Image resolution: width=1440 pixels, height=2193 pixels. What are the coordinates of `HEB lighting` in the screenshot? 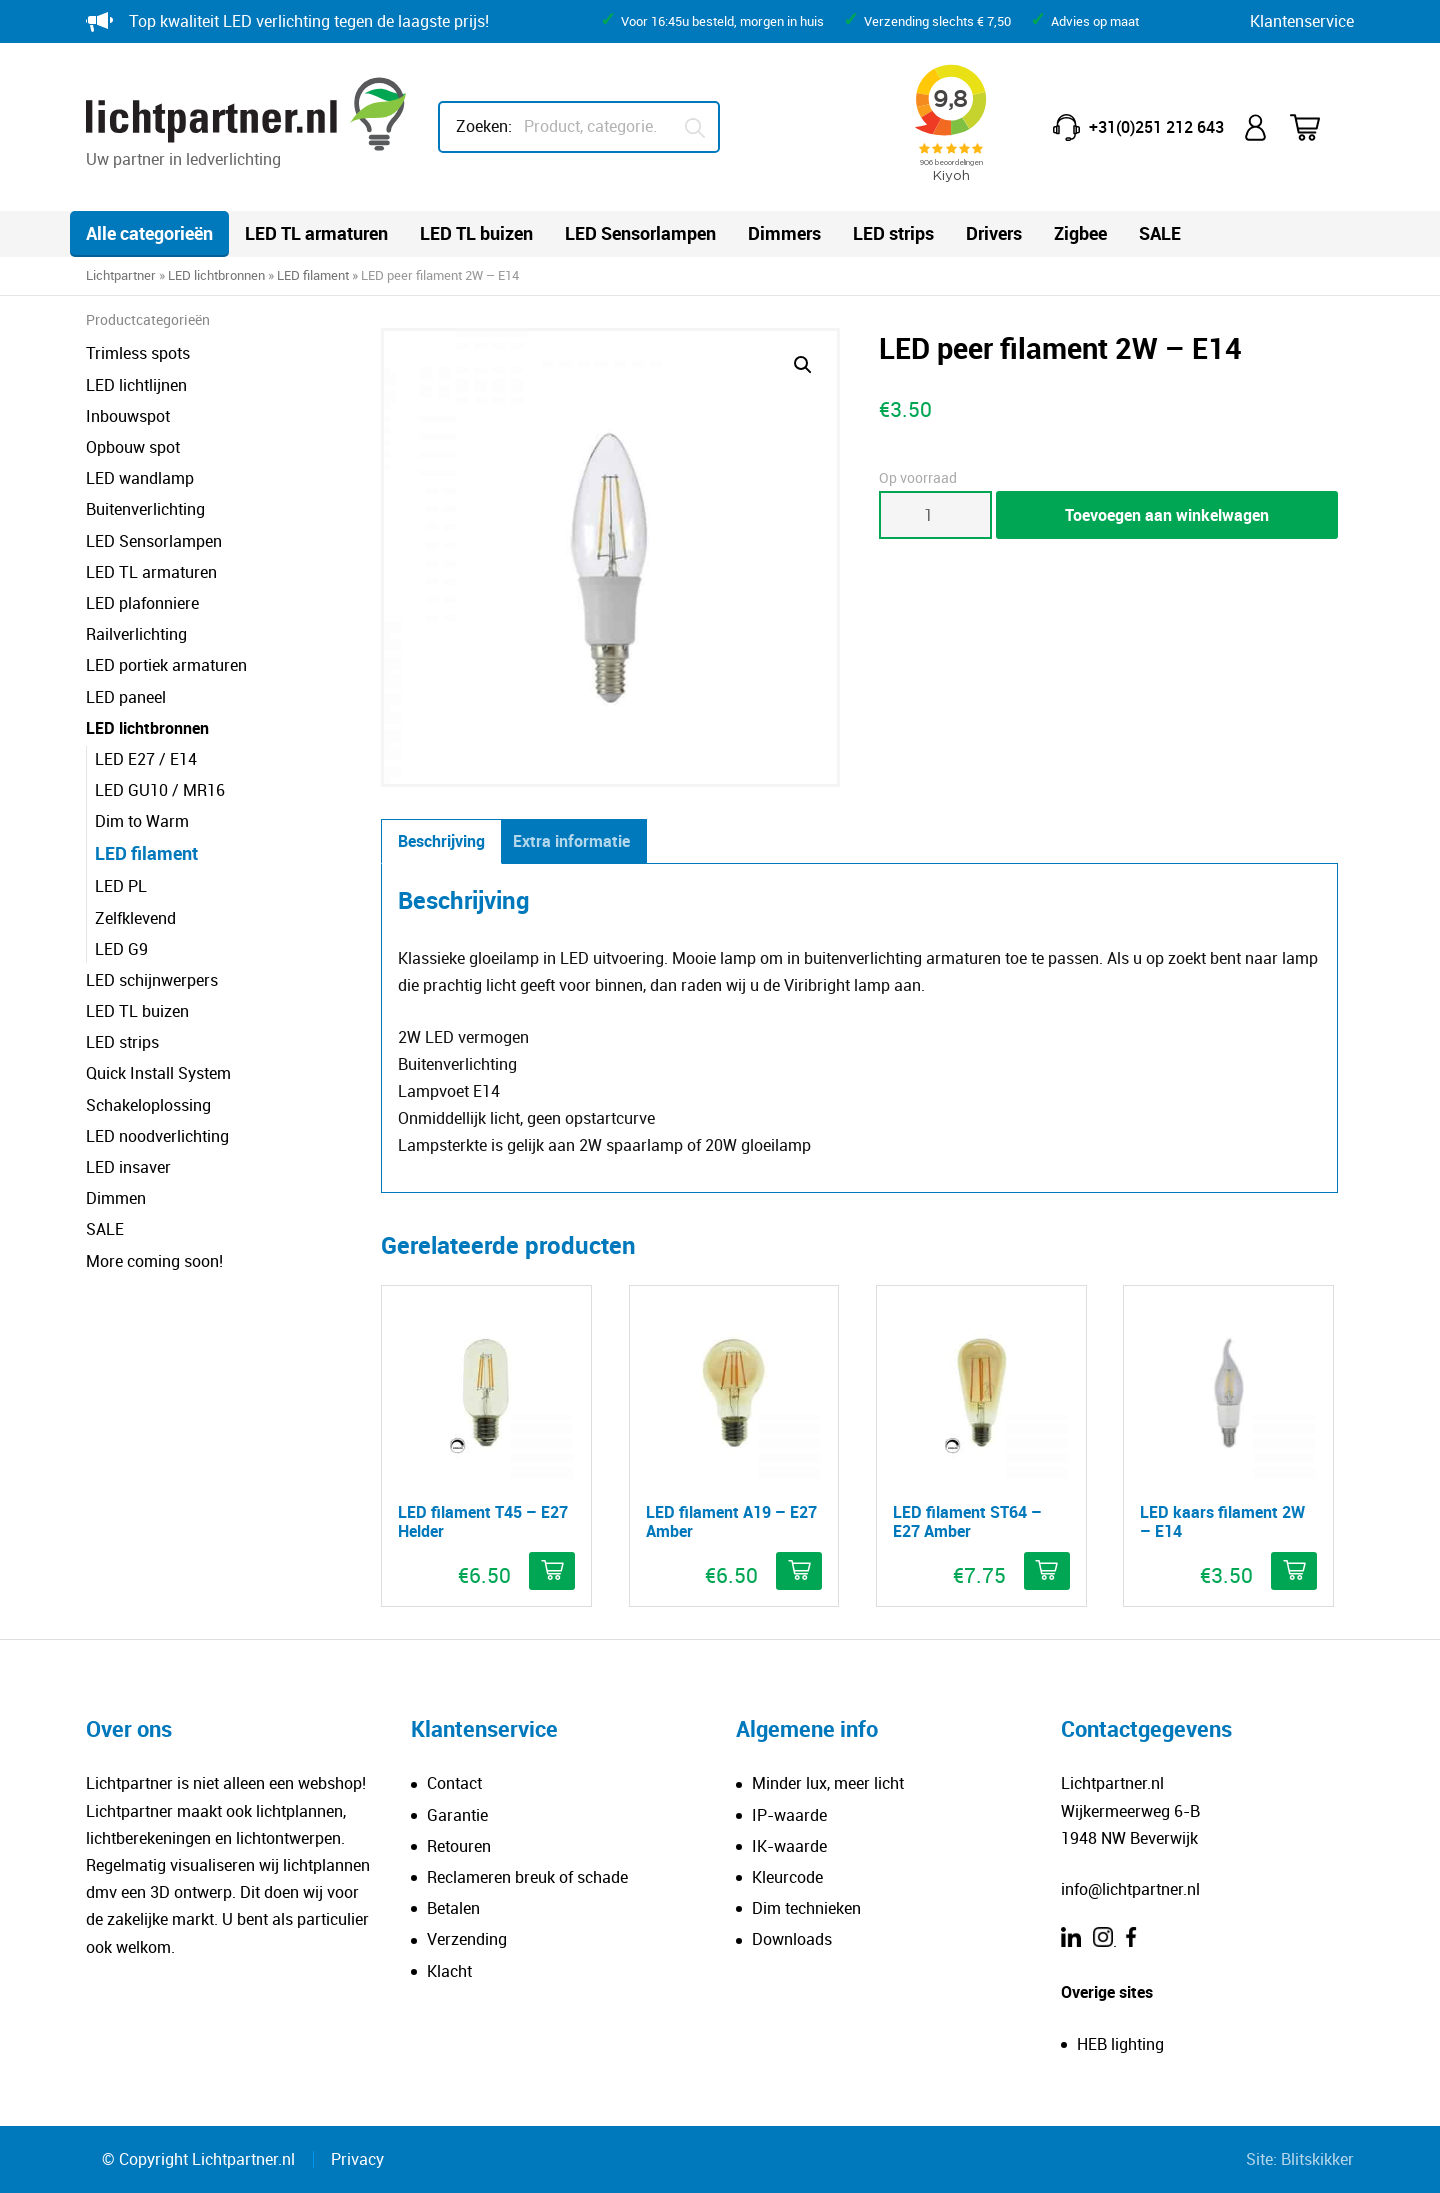 It's located at (1120, 2044).